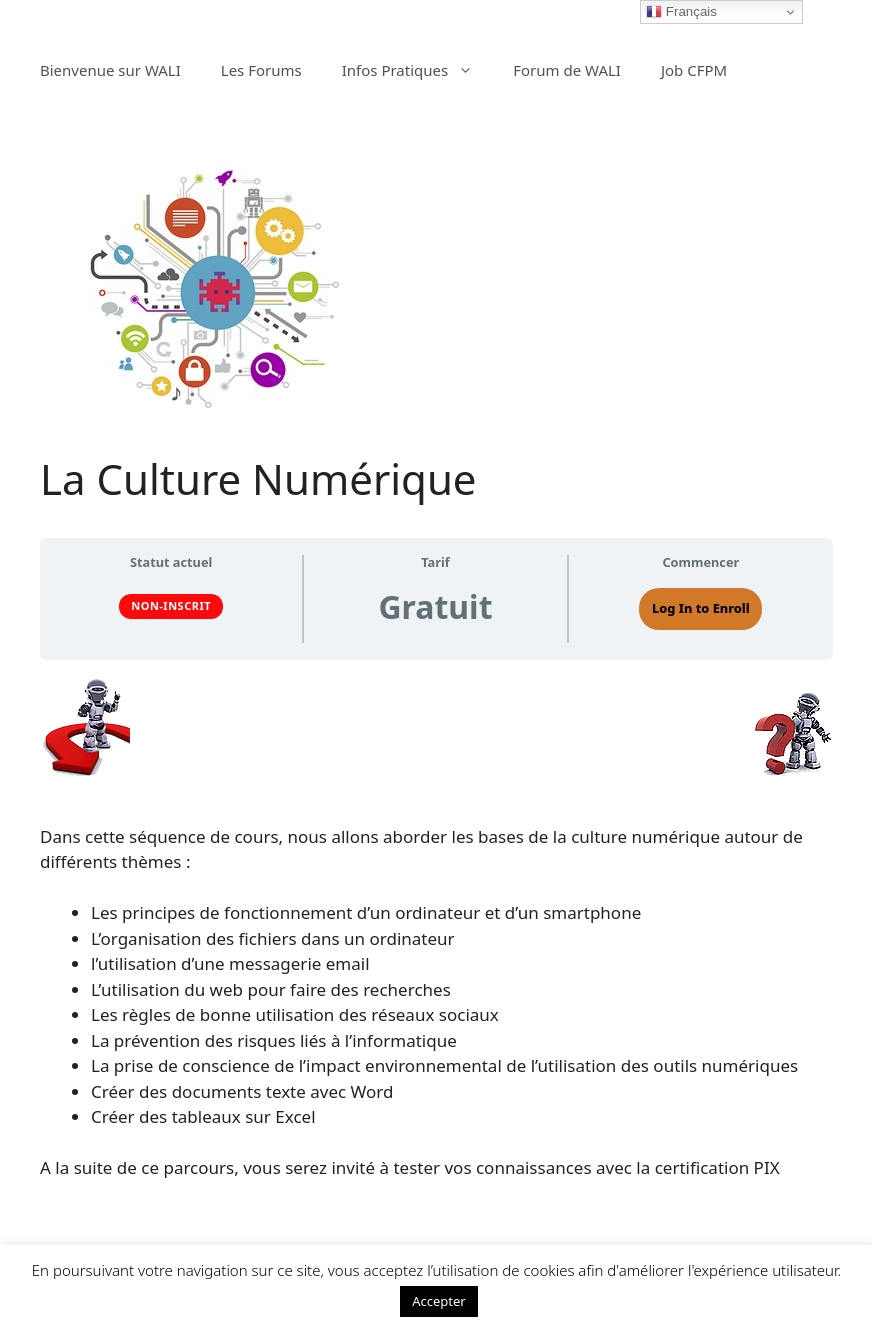 The height and width of the screenshot is (1329, 873). What do you see at coordinates (701, 608) in the screenshot?
I see `Log In to Enroll` at bounding box center [701, 608].